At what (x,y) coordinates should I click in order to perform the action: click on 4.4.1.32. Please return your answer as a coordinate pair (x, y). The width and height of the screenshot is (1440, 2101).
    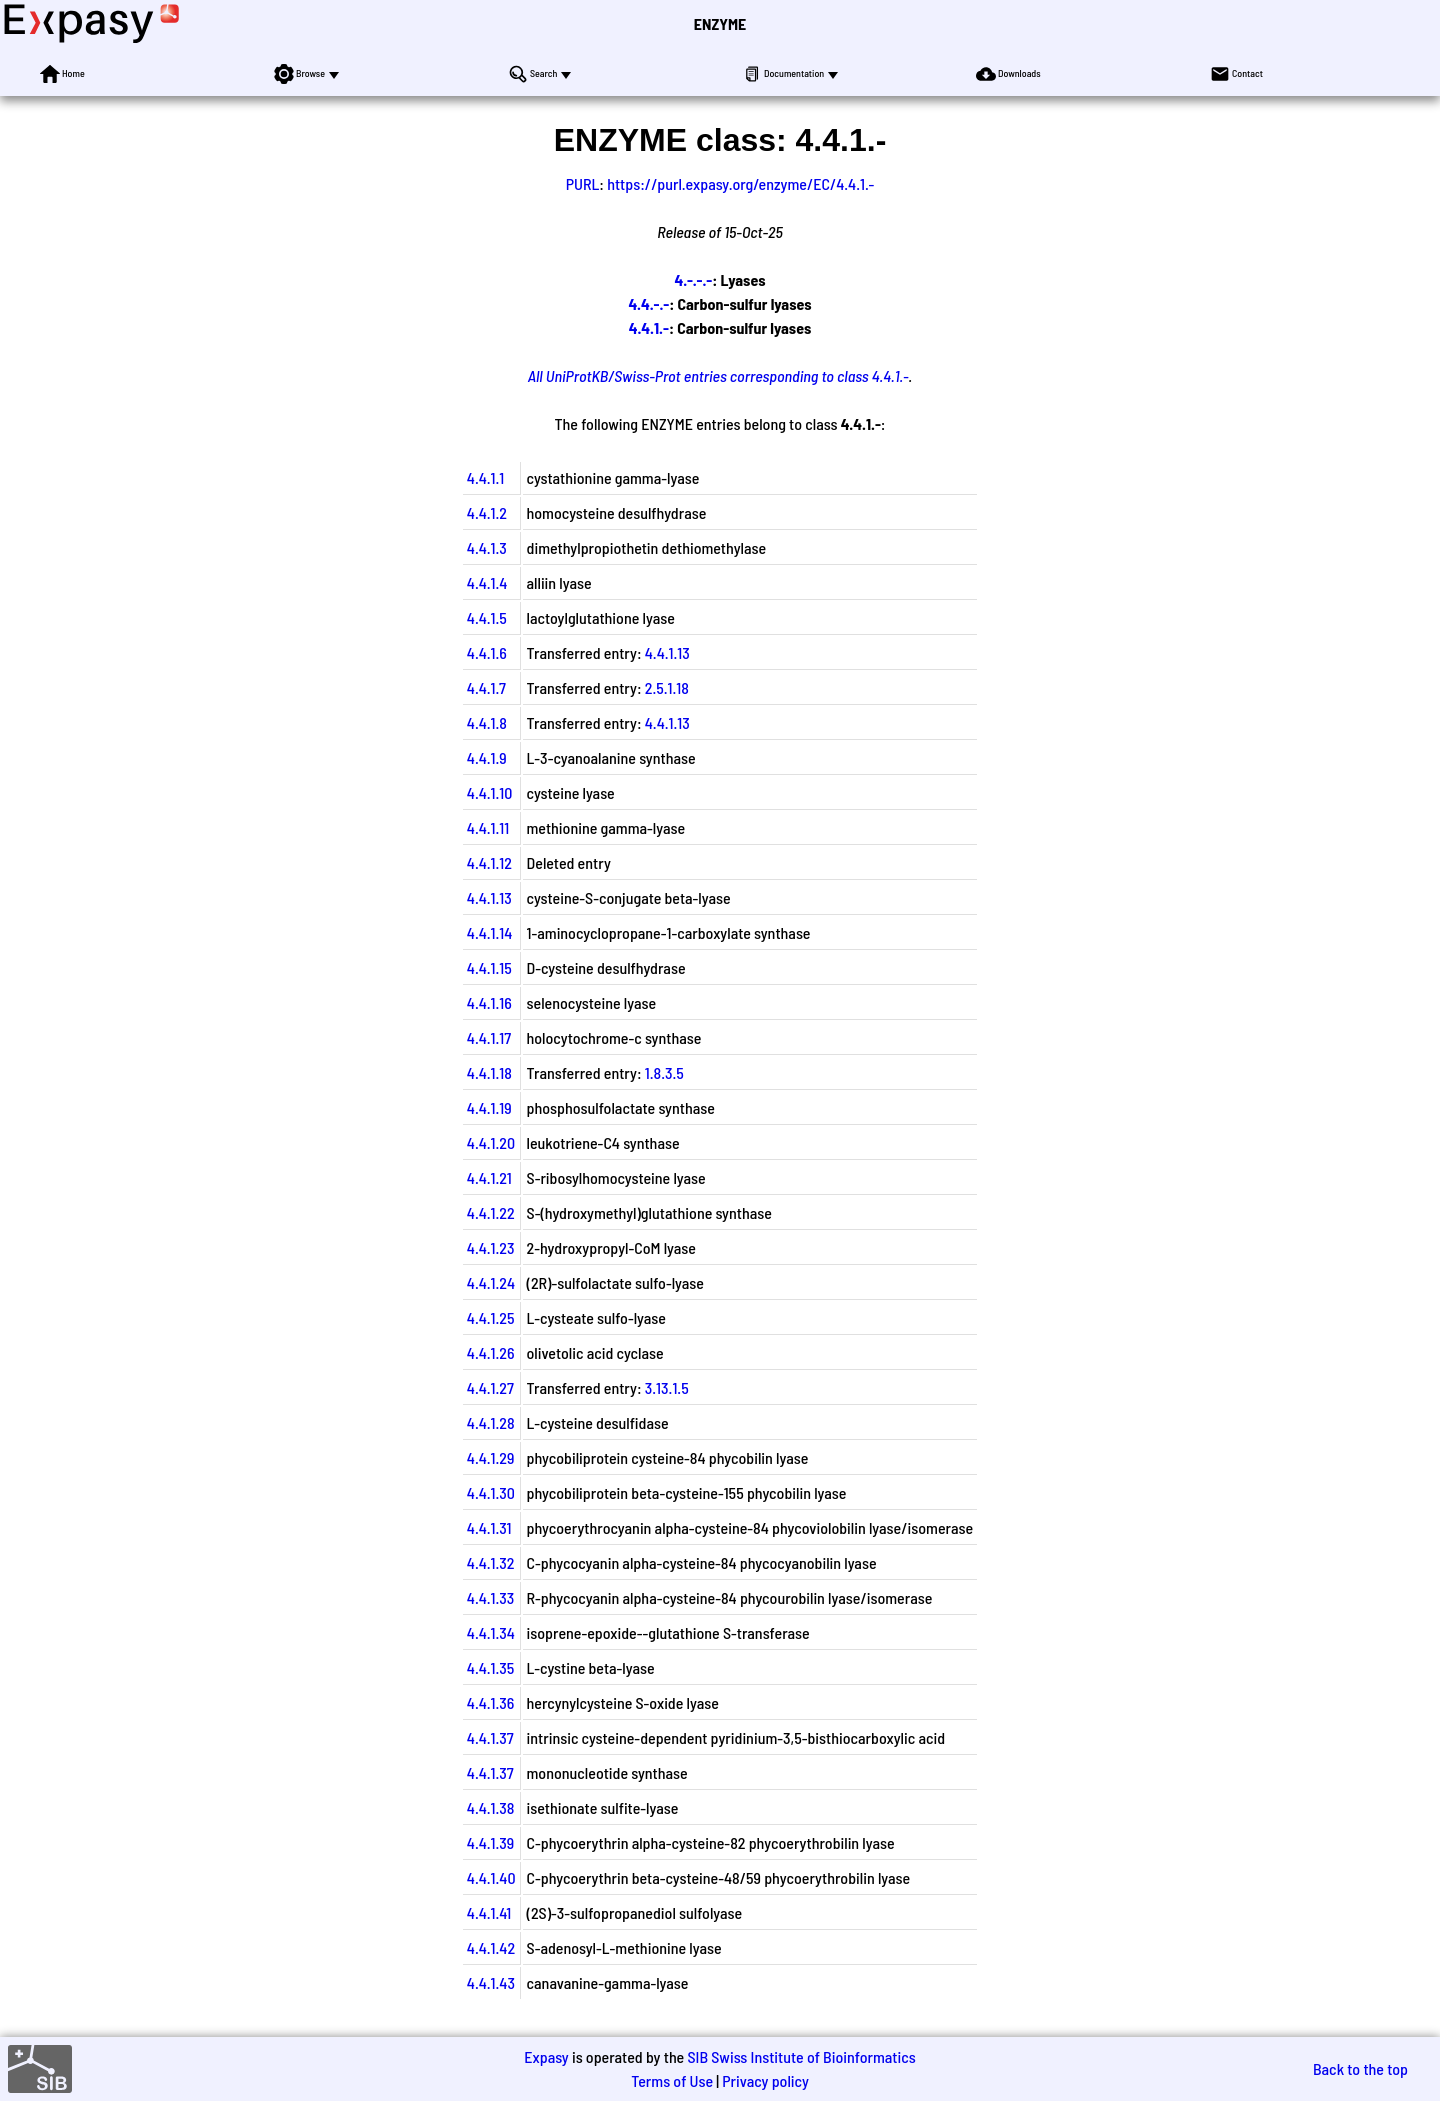
    Looking at the image, I should click on (491, 1562).